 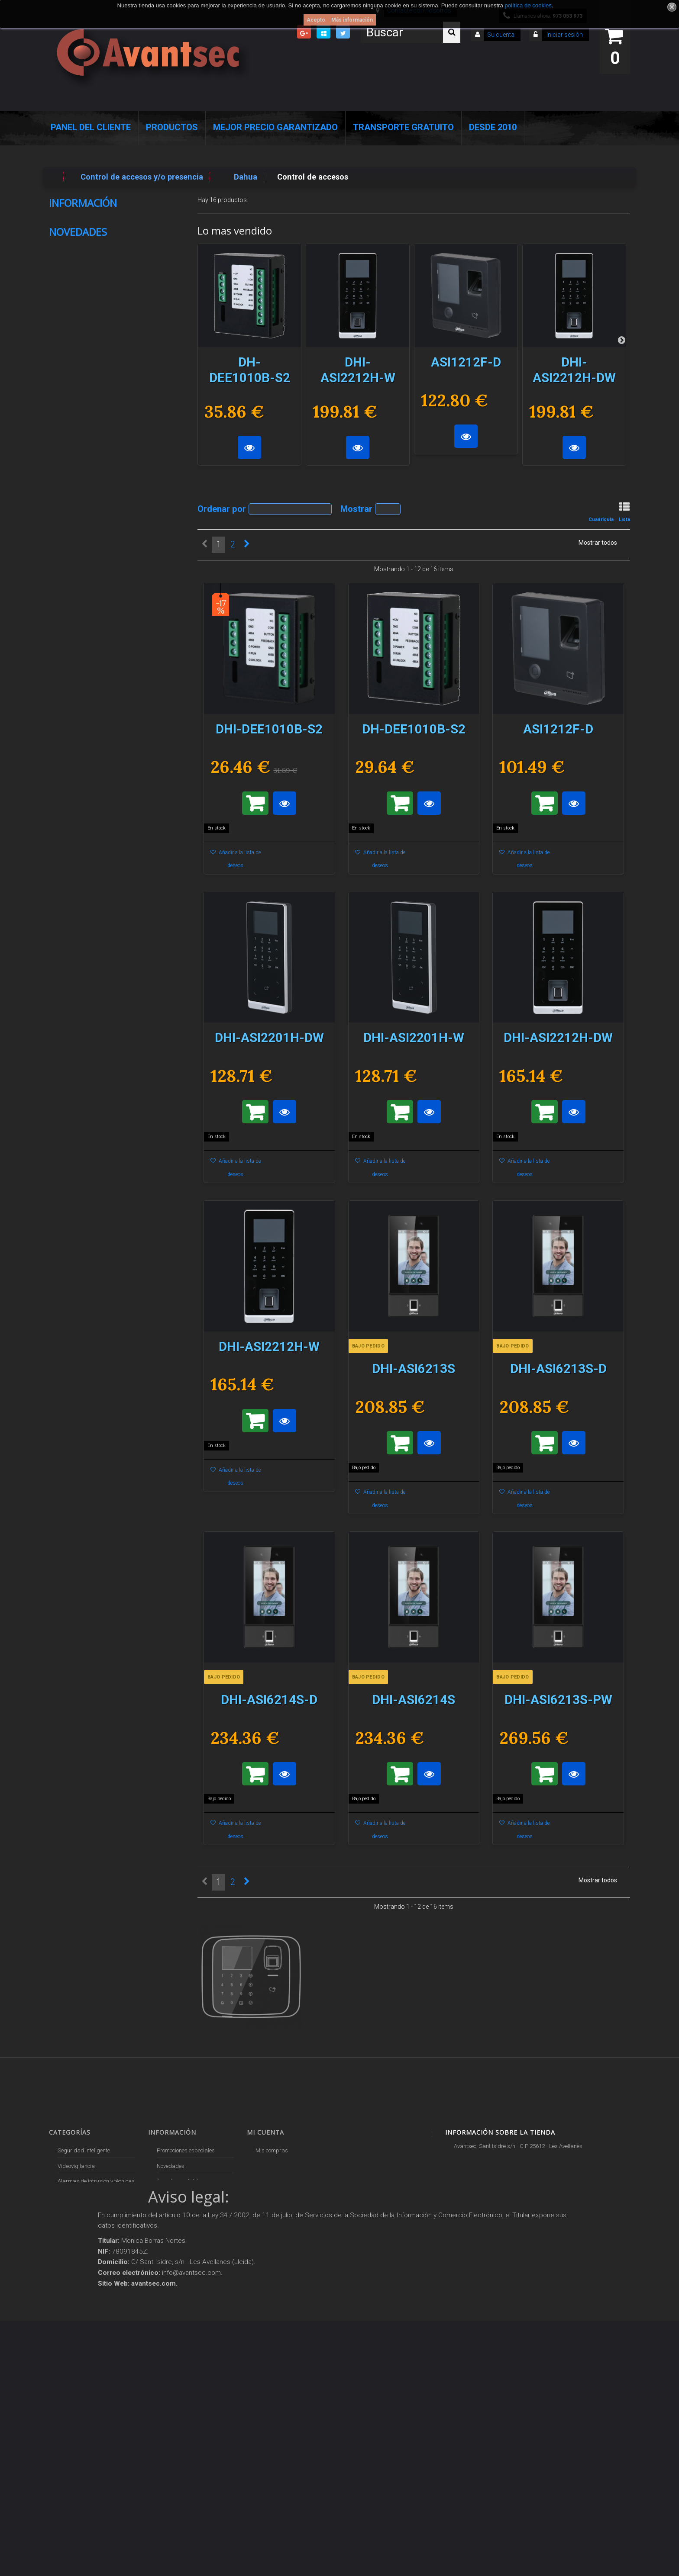 I want to click on Información, so click(x=83, y=203).